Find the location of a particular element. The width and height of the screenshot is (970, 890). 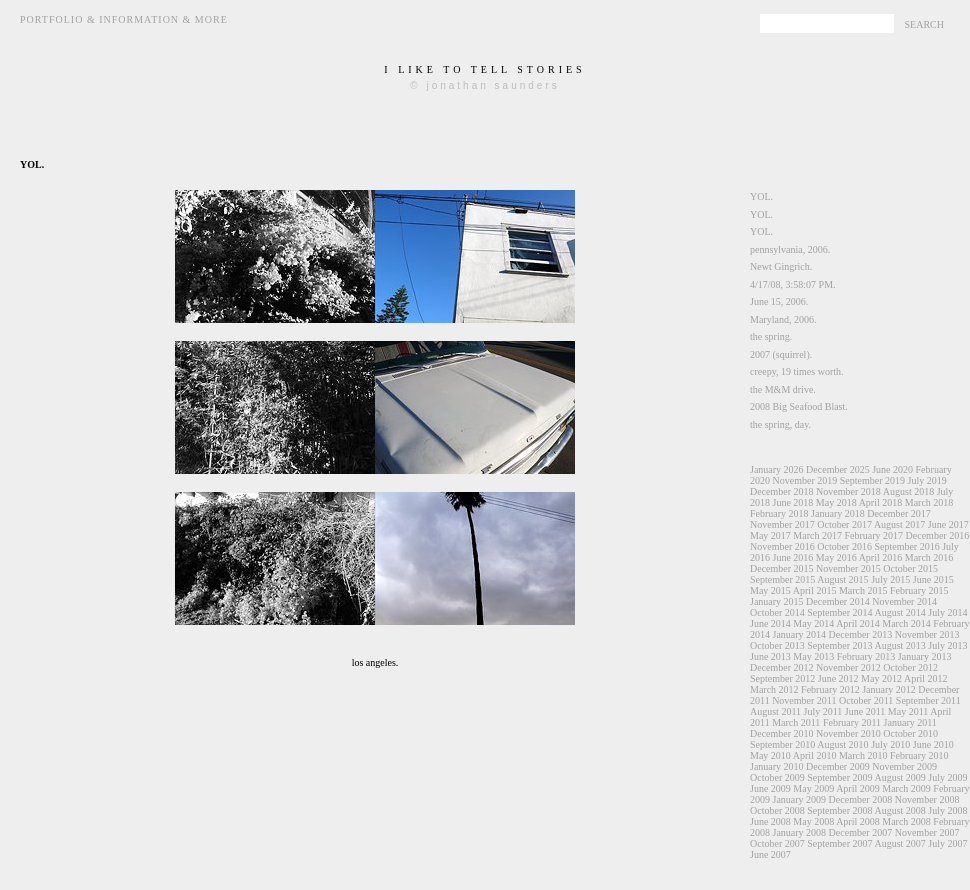

August 2018 is located at coordinates (908, 491).